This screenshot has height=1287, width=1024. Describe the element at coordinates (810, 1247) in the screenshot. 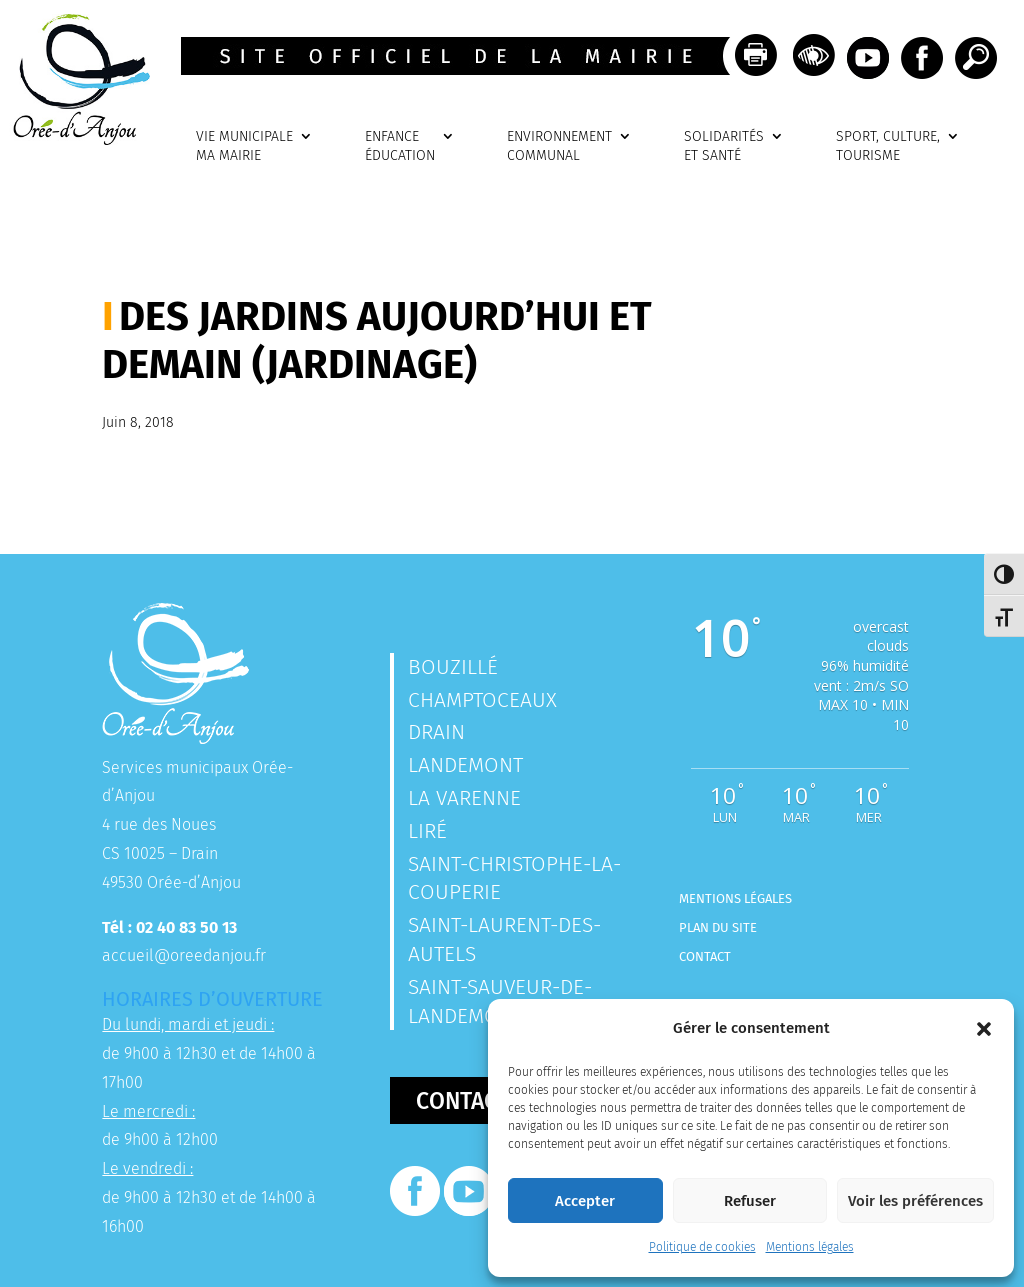

I see `Mentions légales [link]` at that location.